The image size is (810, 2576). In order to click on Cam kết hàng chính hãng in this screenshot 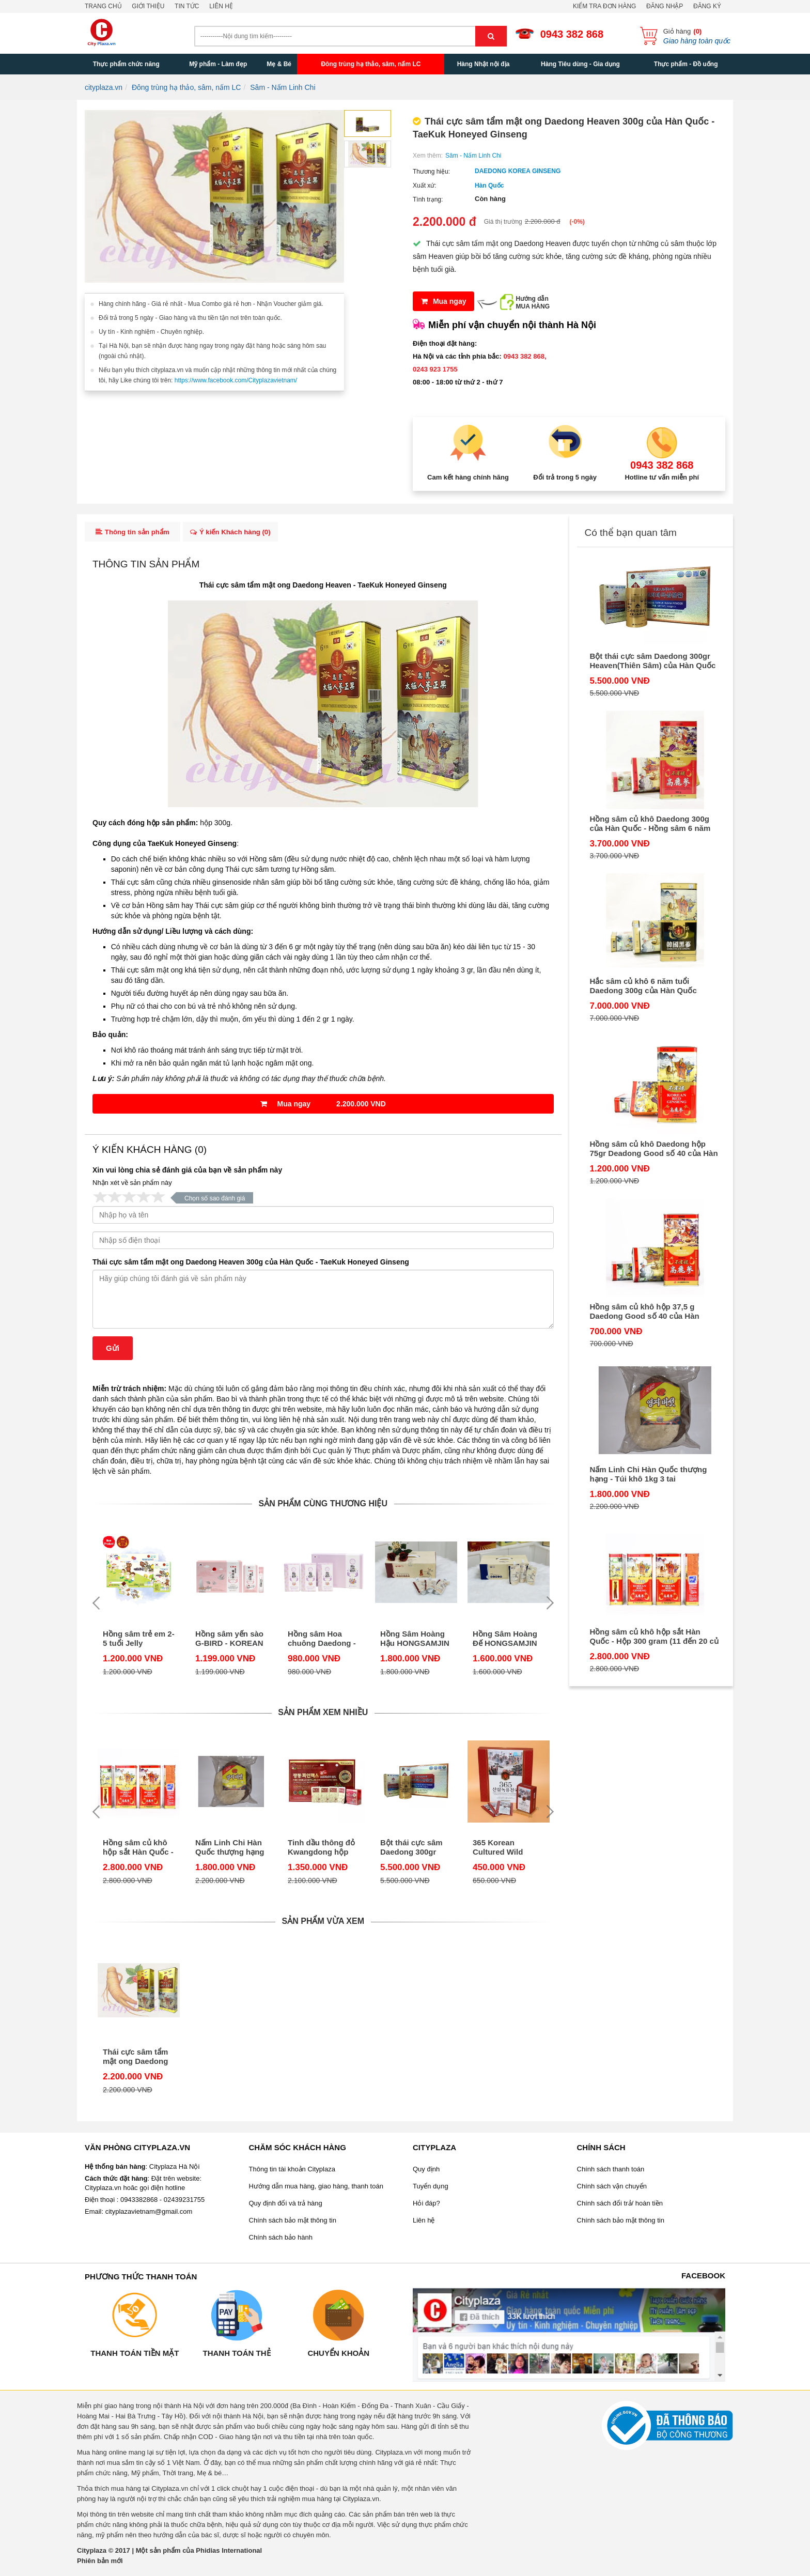, I will do `click(468, 477)`.